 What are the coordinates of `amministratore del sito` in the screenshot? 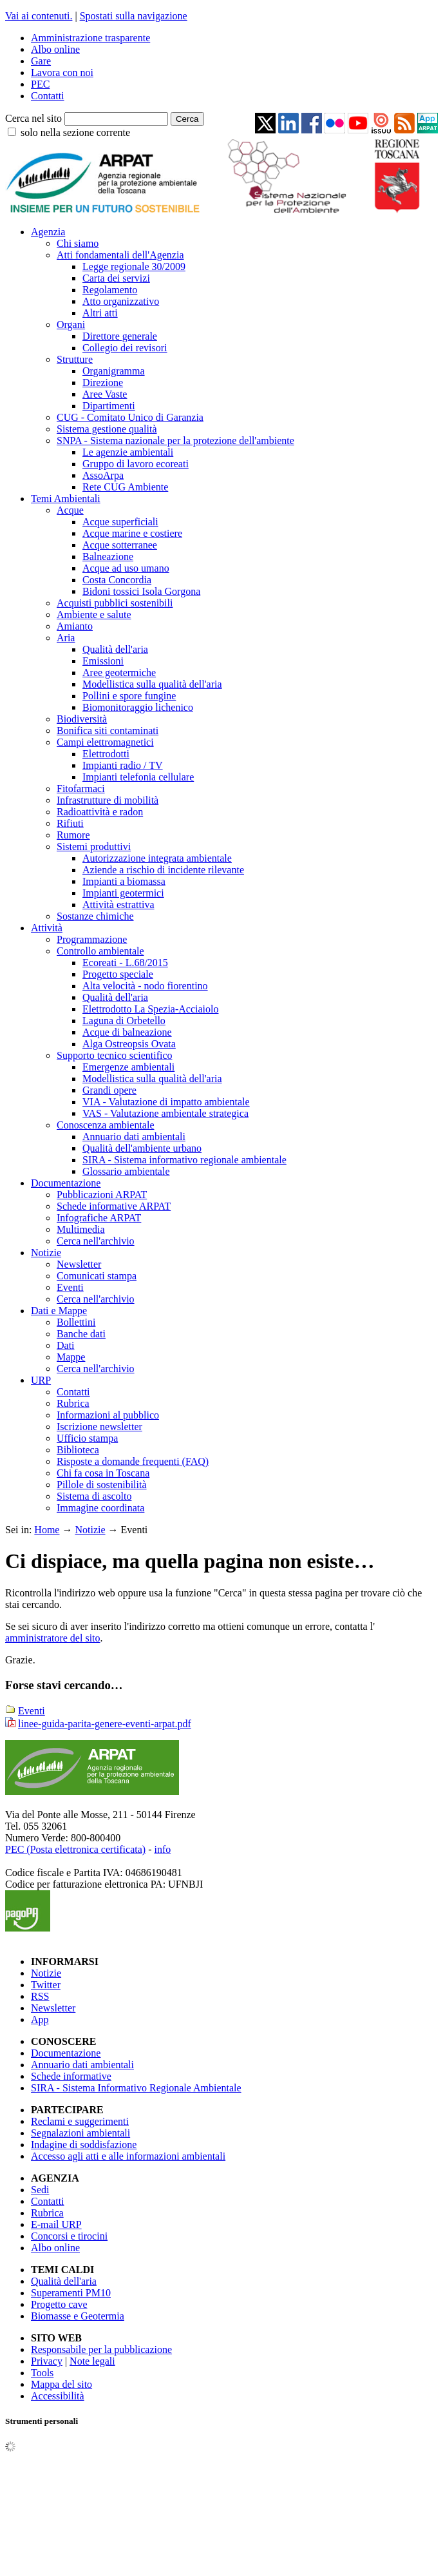 It's located at (52, 1637).